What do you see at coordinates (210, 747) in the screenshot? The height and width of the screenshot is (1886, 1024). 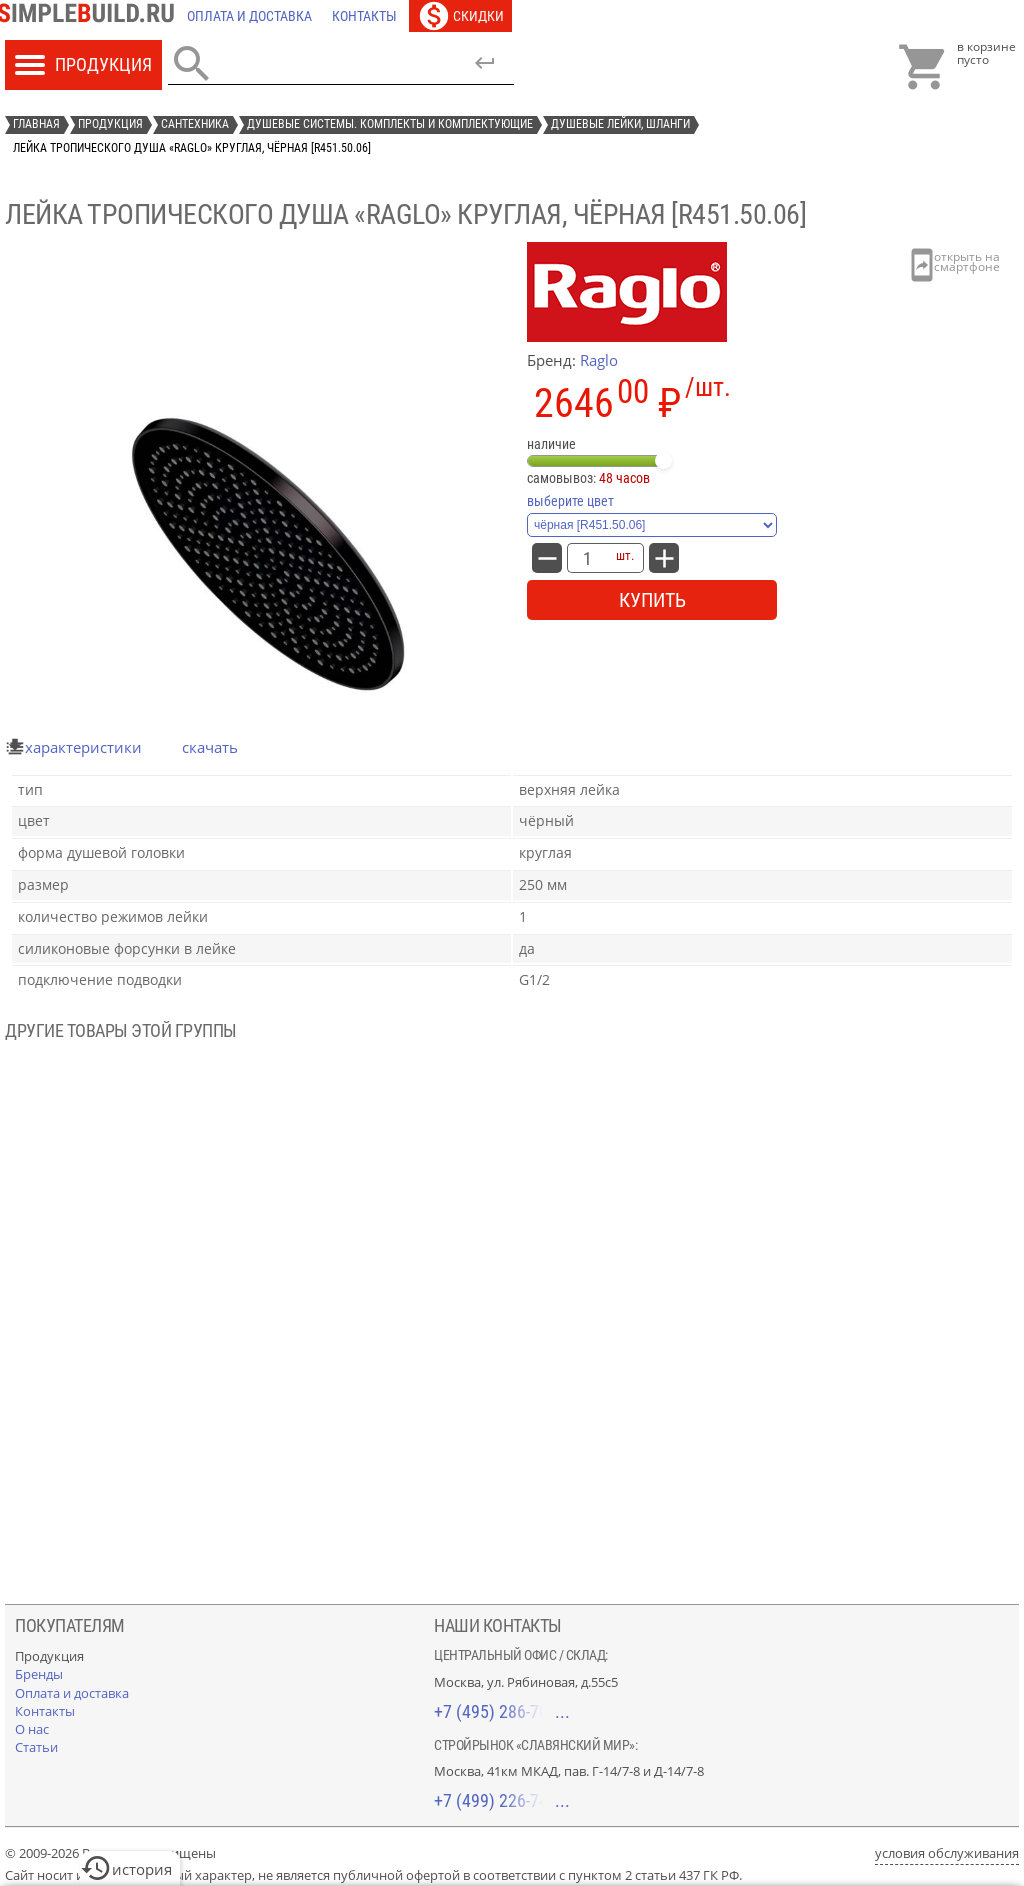 I see `Скачать` at bounding box center [210, 747].